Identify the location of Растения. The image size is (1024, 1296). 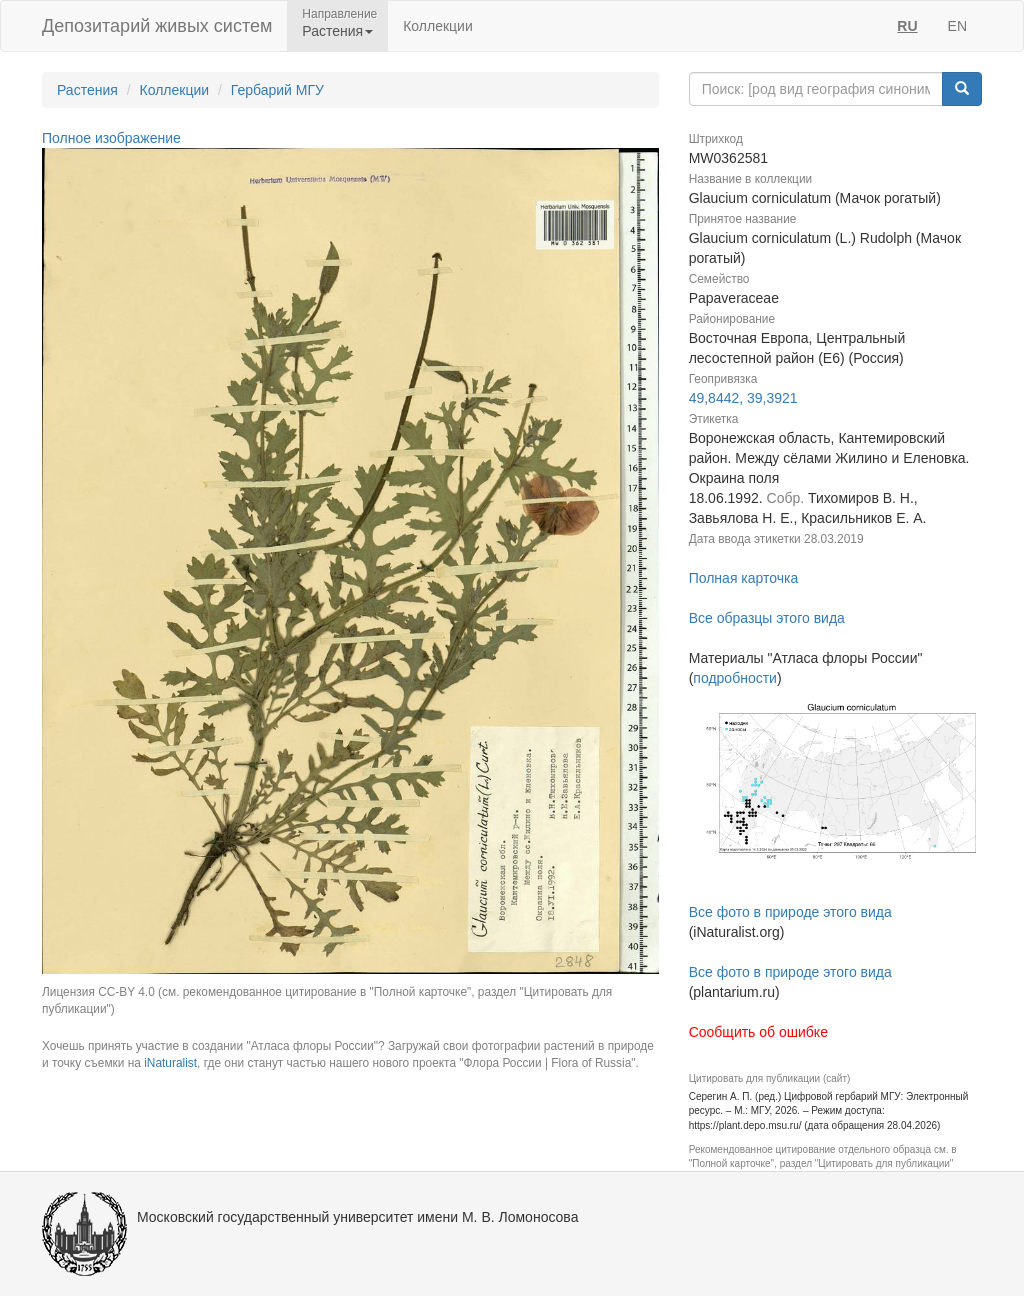
(87, 90).